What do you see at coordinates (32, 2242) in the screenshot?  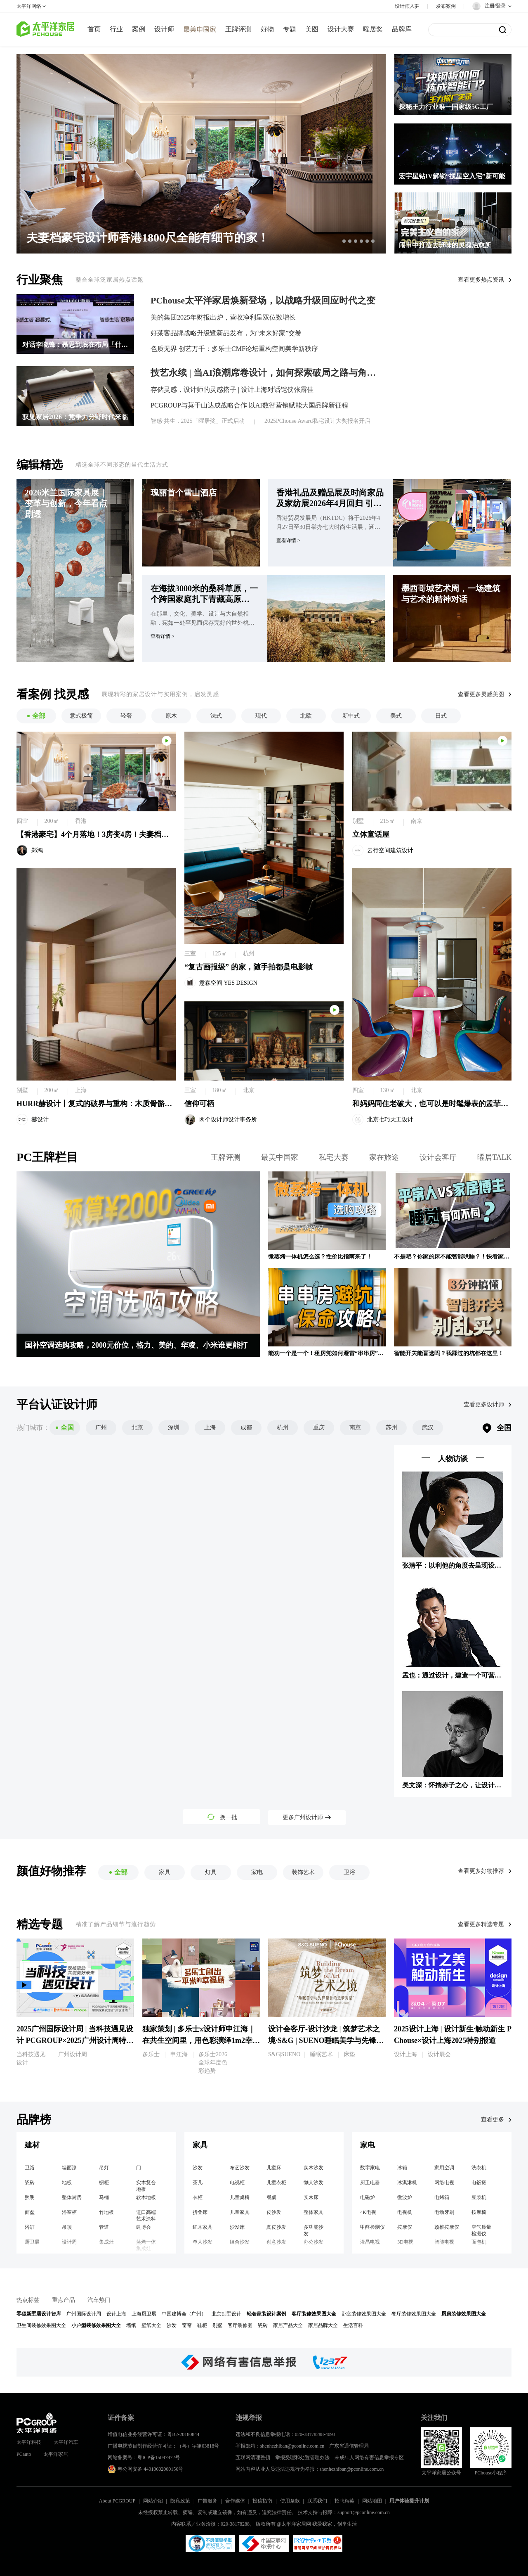 I see `厨卫展` at bounding box center [32, 2242].